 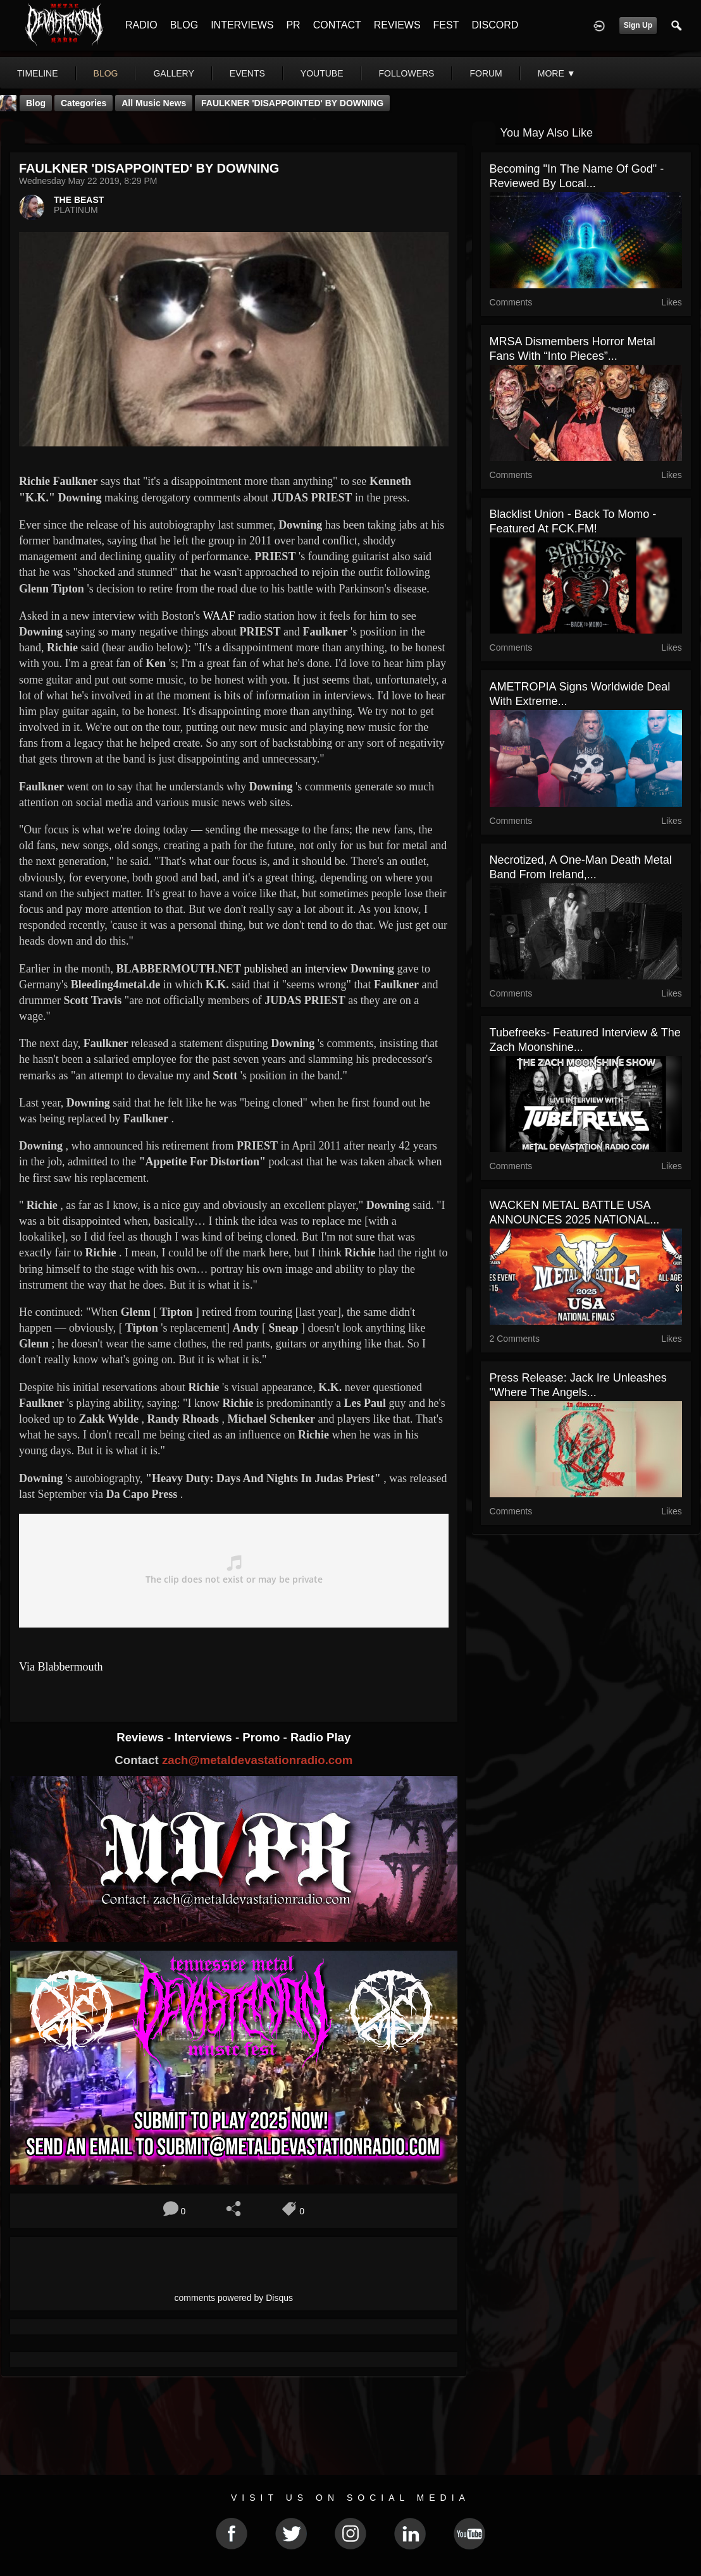 What do you see at coordinates (173, 73) in the screenshot?
I see `gallery` at bounding box center [173, 73].